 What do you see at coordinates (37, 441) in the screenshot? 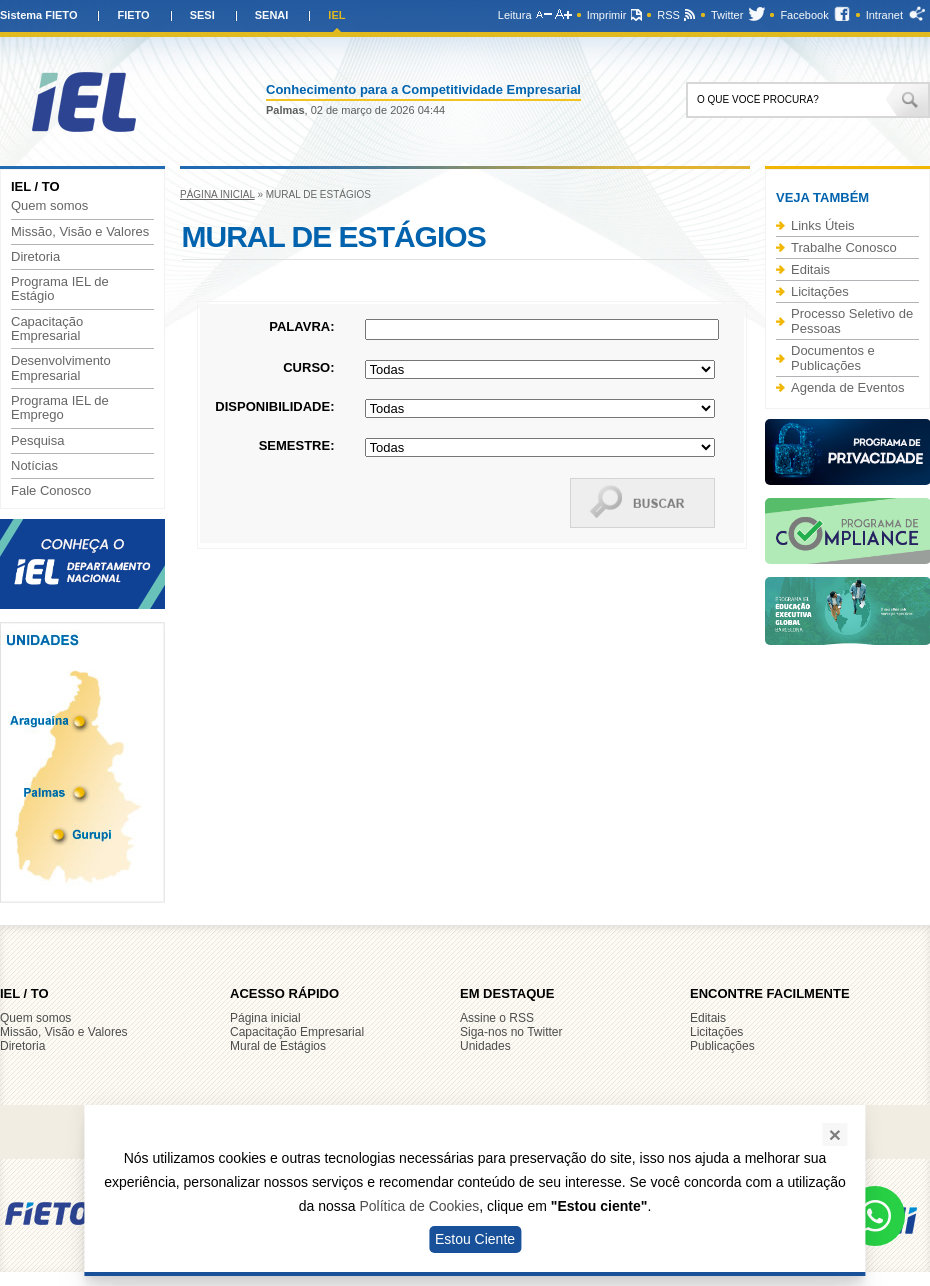
I see `Pesquisa` at bounding box center [37, 441].